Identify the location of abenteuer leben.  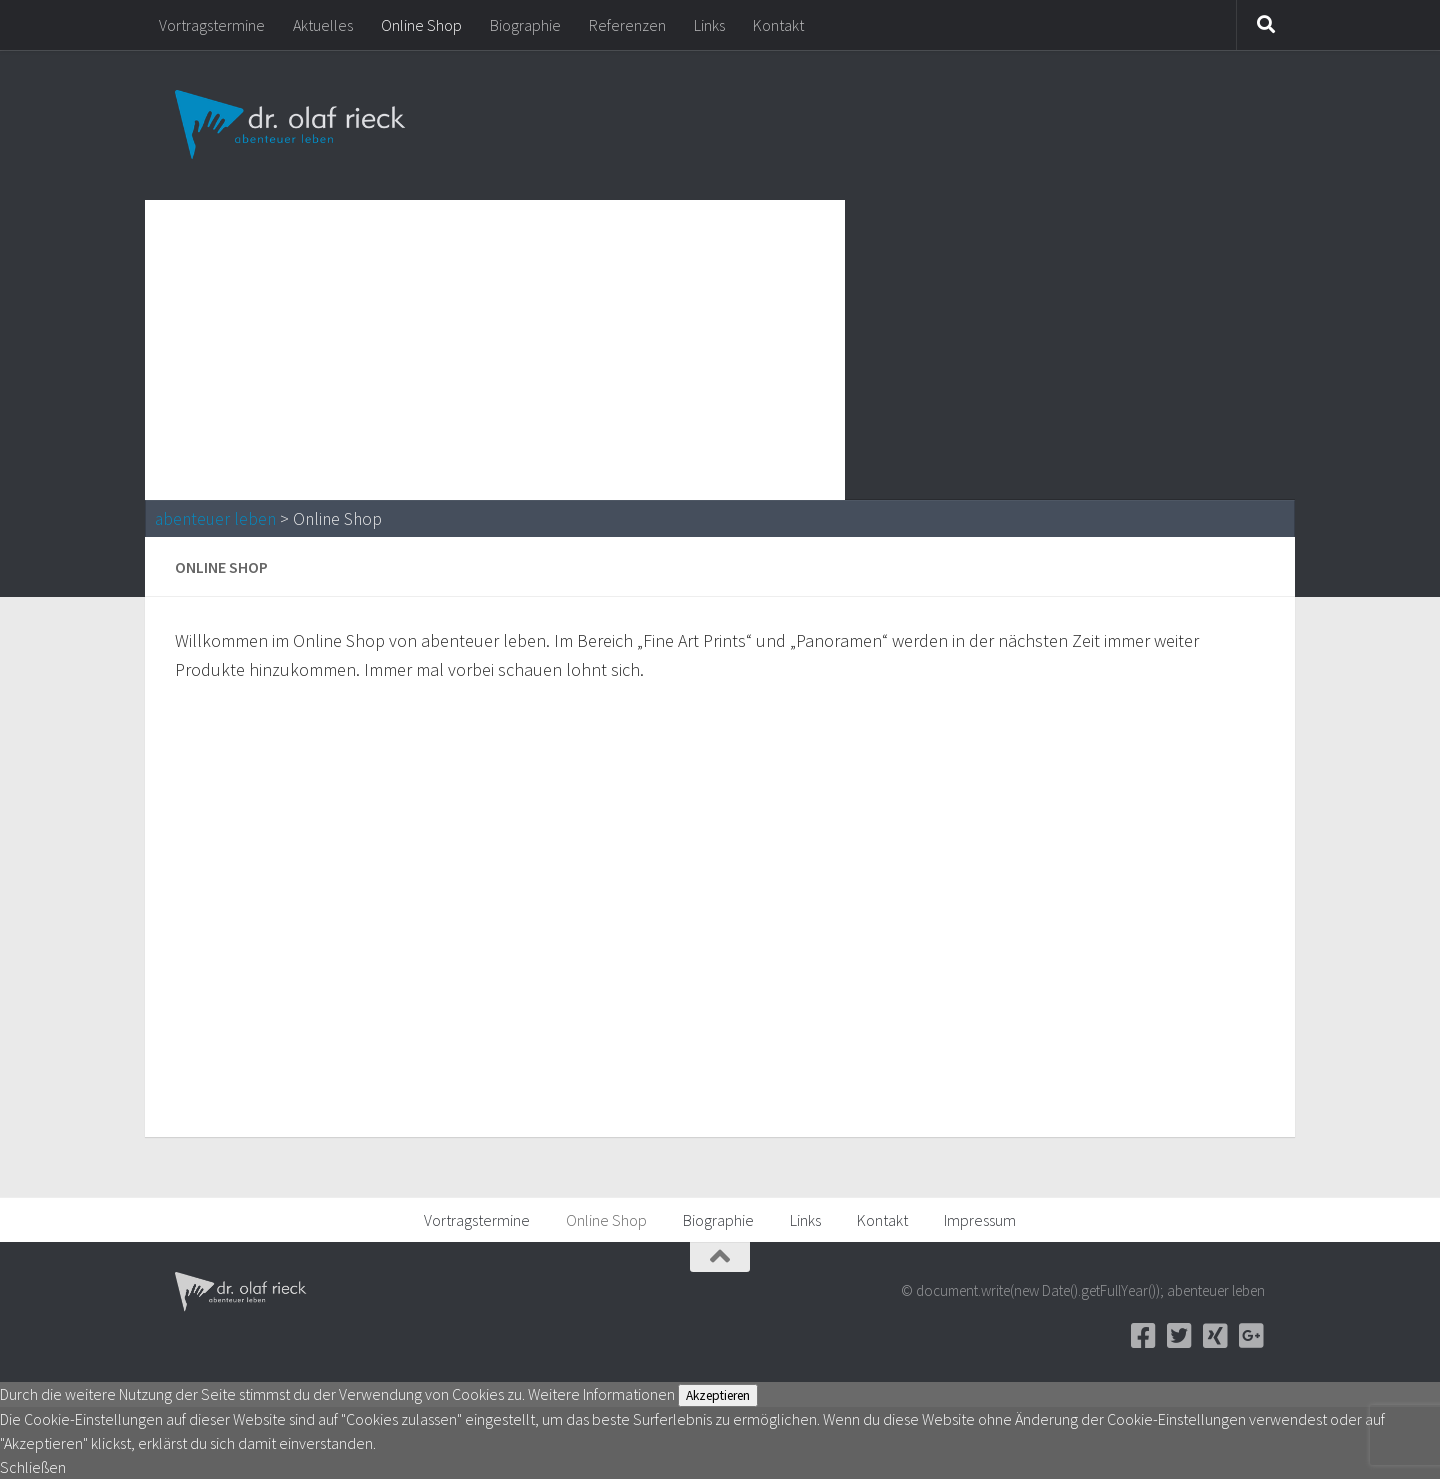
(215, 519).